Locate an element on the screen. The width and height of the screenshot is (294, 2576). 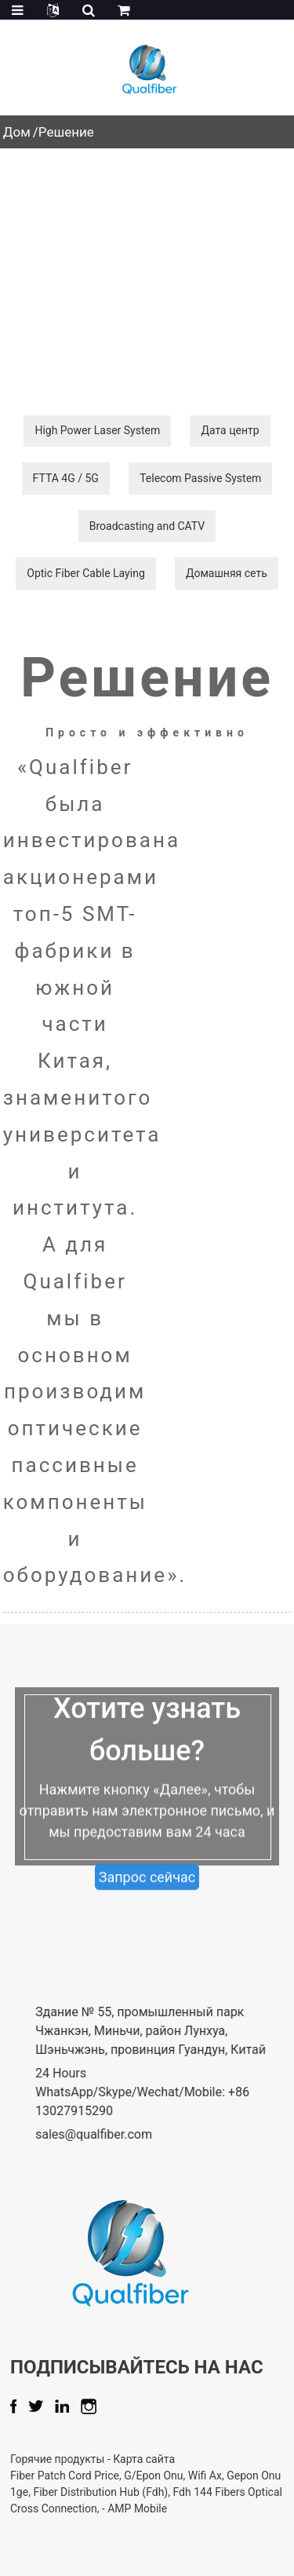
Карта сайта is located at coordinates (189, 2459).